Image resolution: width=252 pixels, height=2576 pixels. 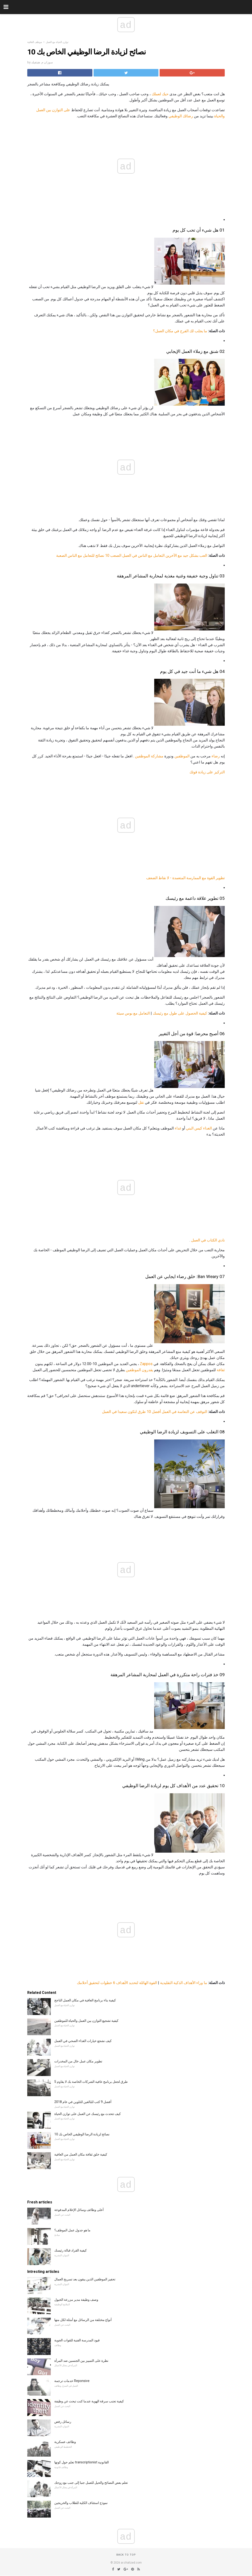 I want to click on أفضل 9 كتب للبالغين للتلوين في عام 2018, so click(x=82, y=2102).